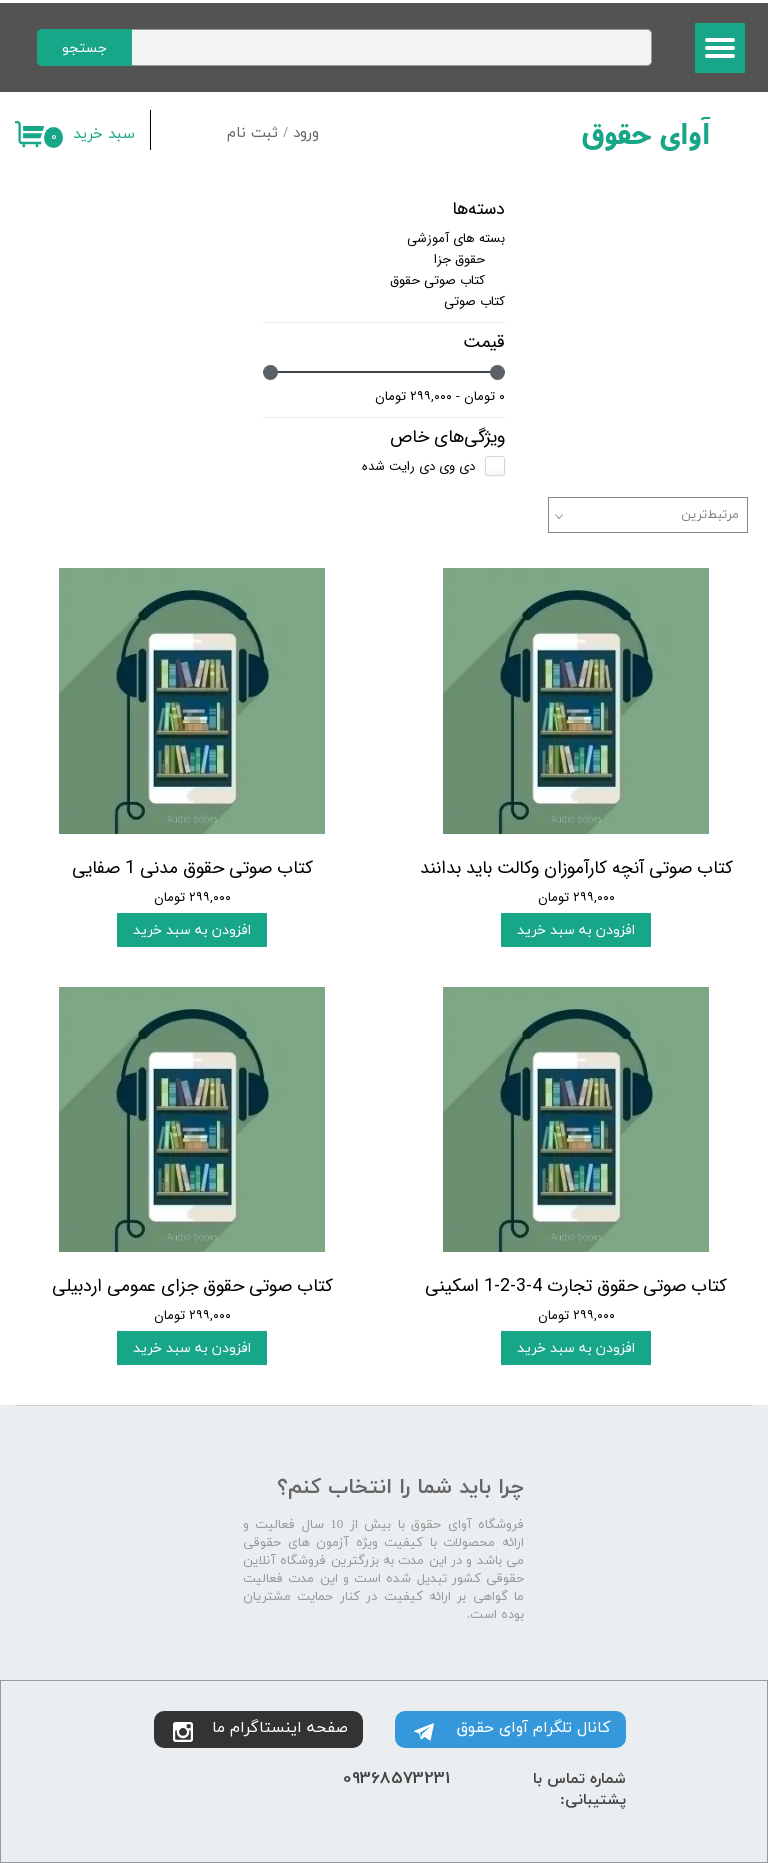 This screenshot has height=1863, width=768. I want to click on ورود, so click(306, 133).